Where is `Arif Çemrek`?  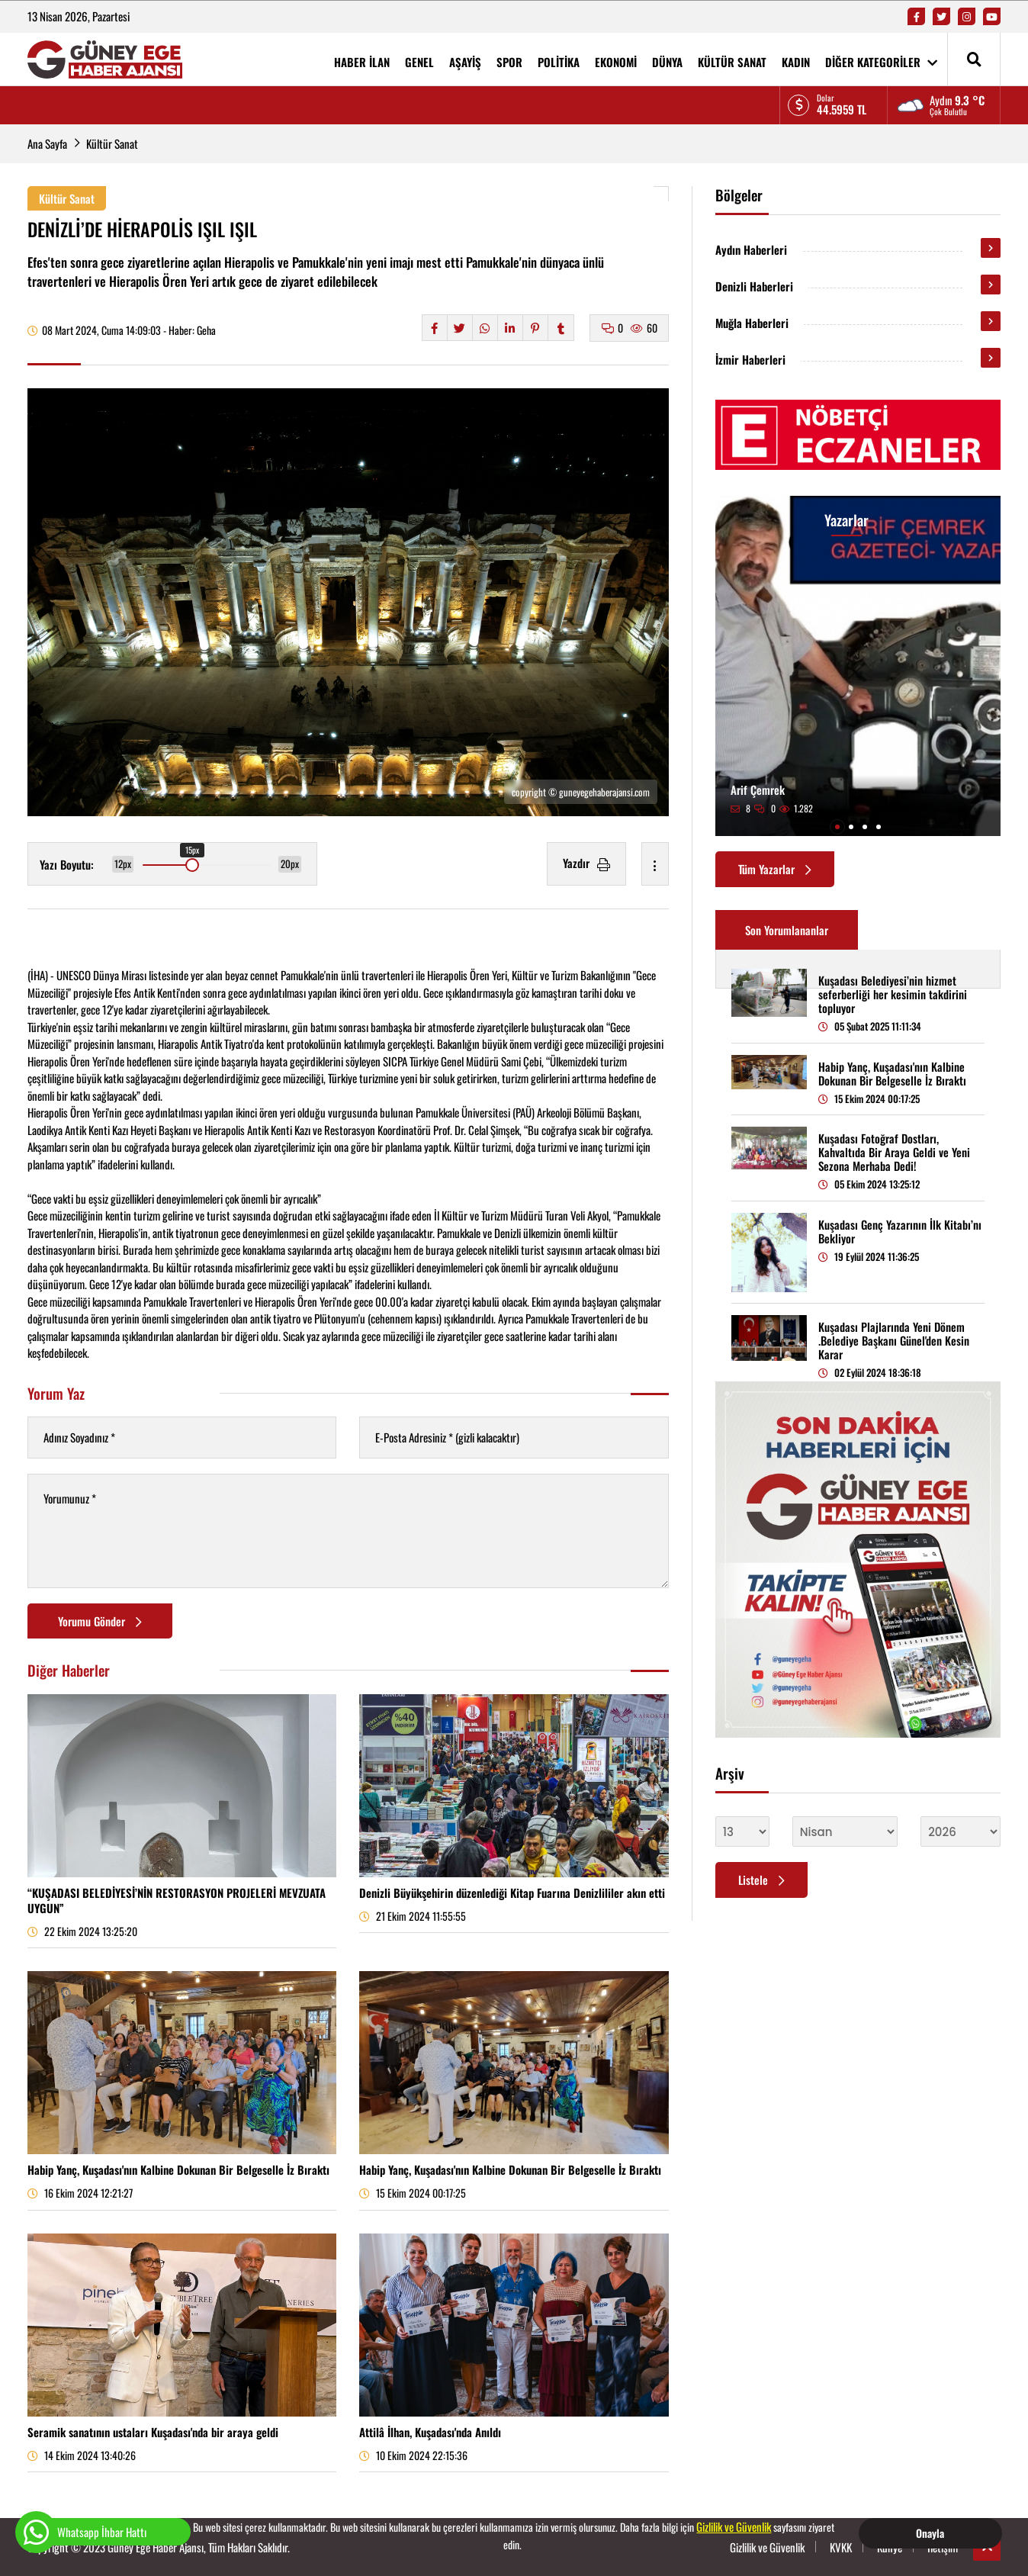
Arif Çemrek is located at coordinates (758, 789).